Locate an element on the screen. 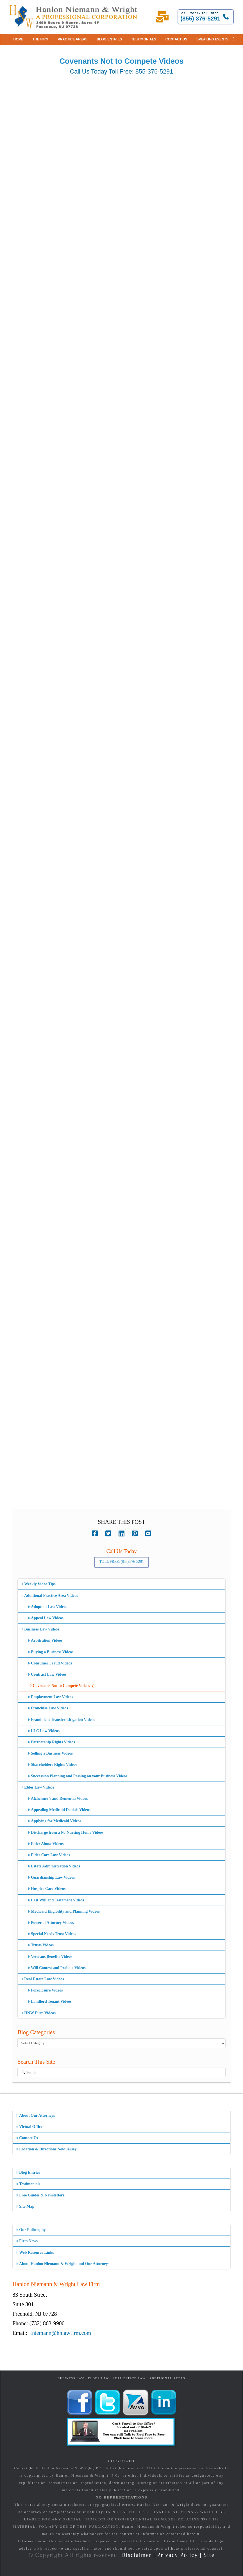  Call Us Today Toll Free: 855-376-5291 is located at coordinates (121, 71).